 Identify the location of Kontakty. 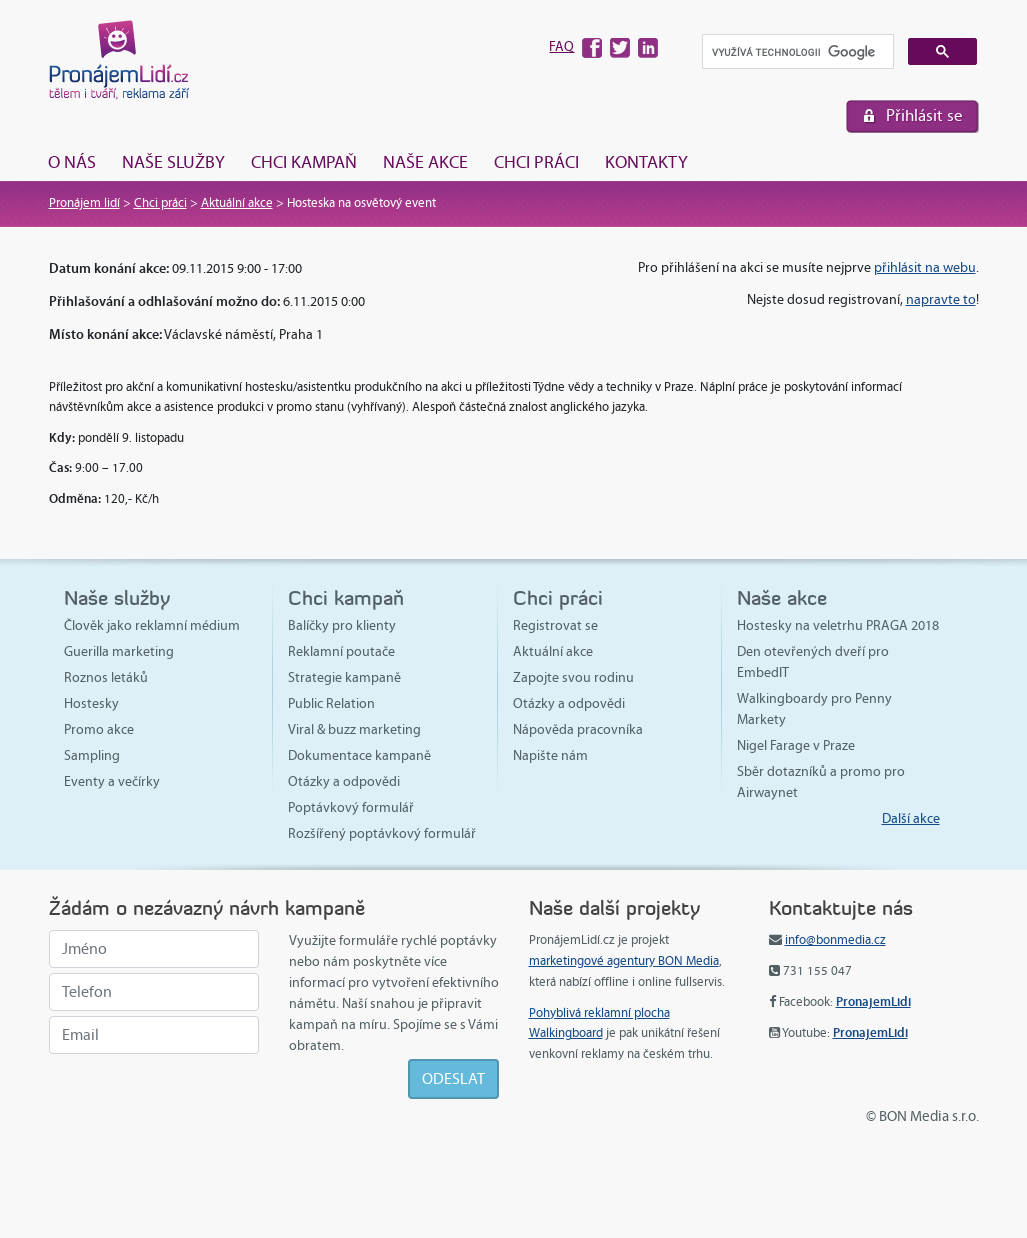
(646, 162).